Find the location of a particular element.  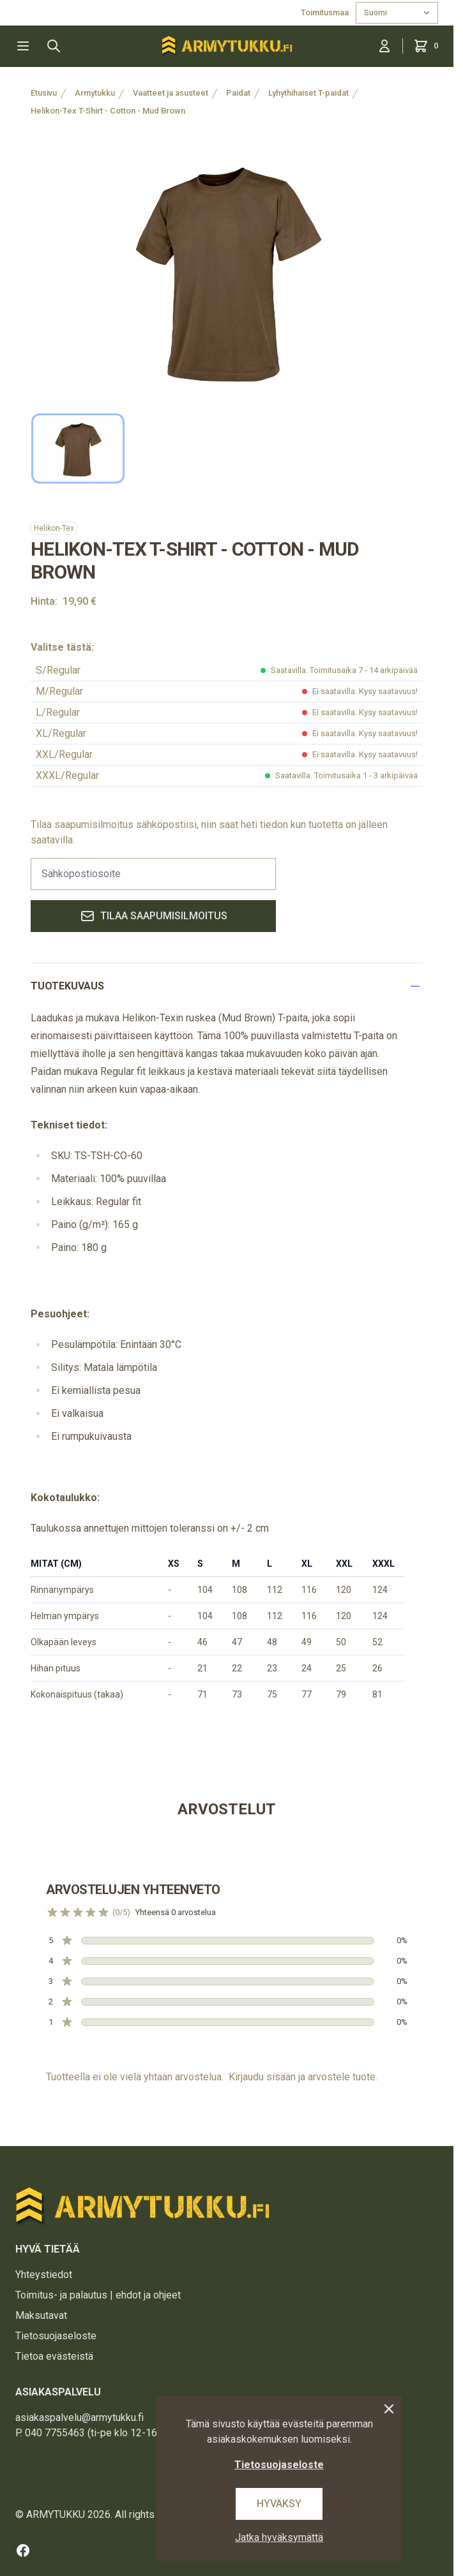

Jatka hyväksymättä is located at coordinates (279, 2537).